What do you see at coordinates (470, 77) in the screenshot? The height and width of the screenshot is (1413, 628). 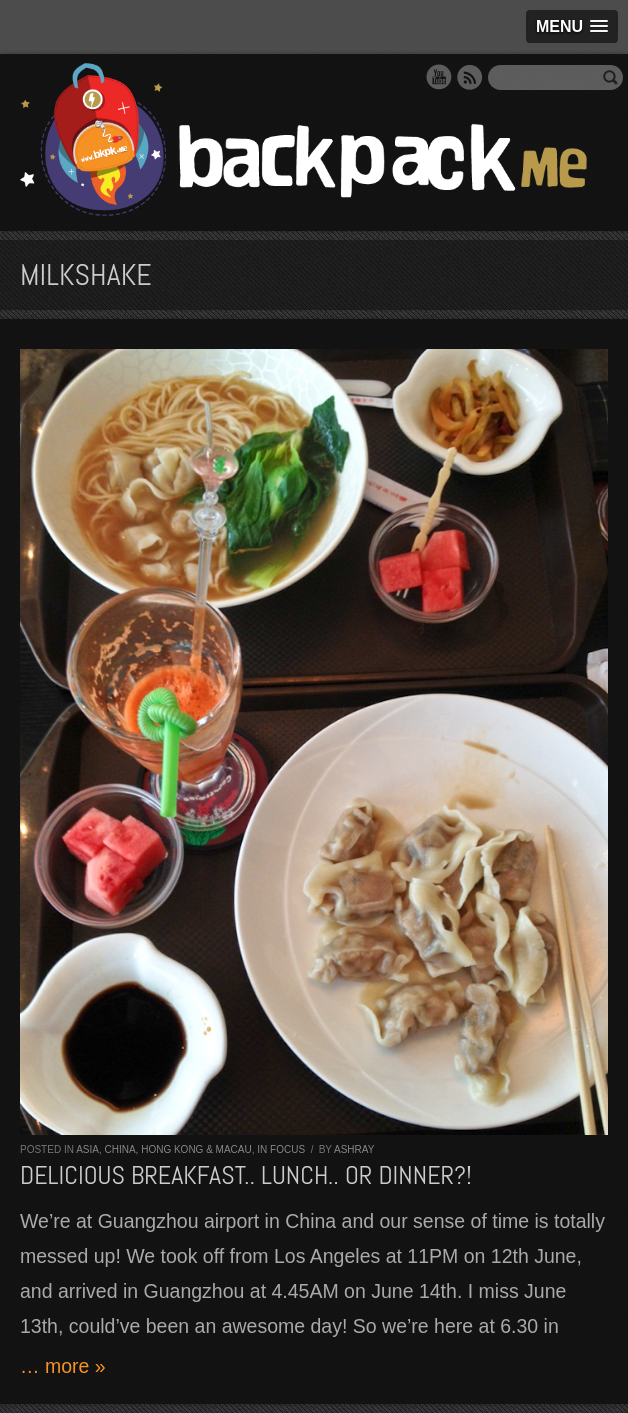 I see `RSS` at bounding box center [470, 77].